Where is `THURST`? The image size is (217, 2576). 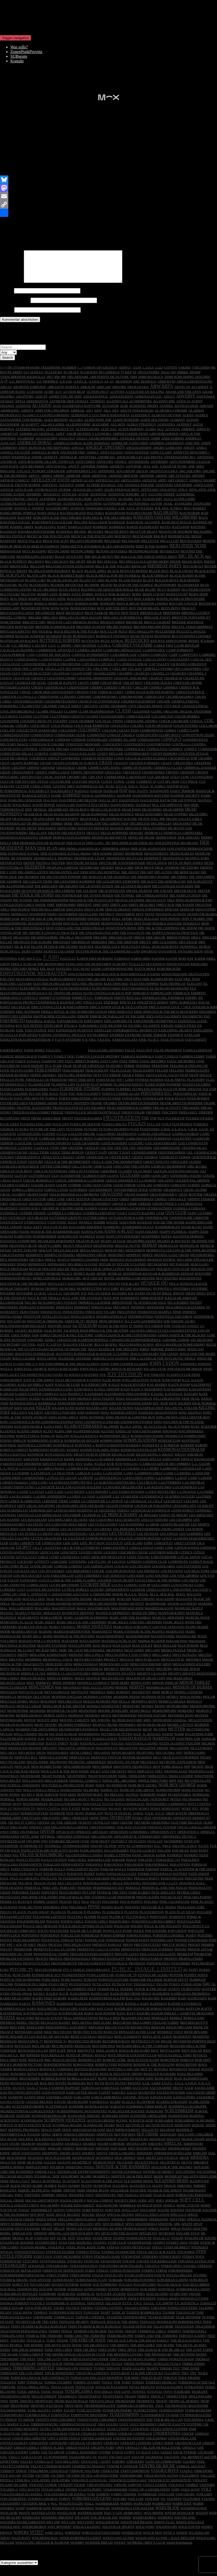
THURST is located at coordinates (86, 2374).